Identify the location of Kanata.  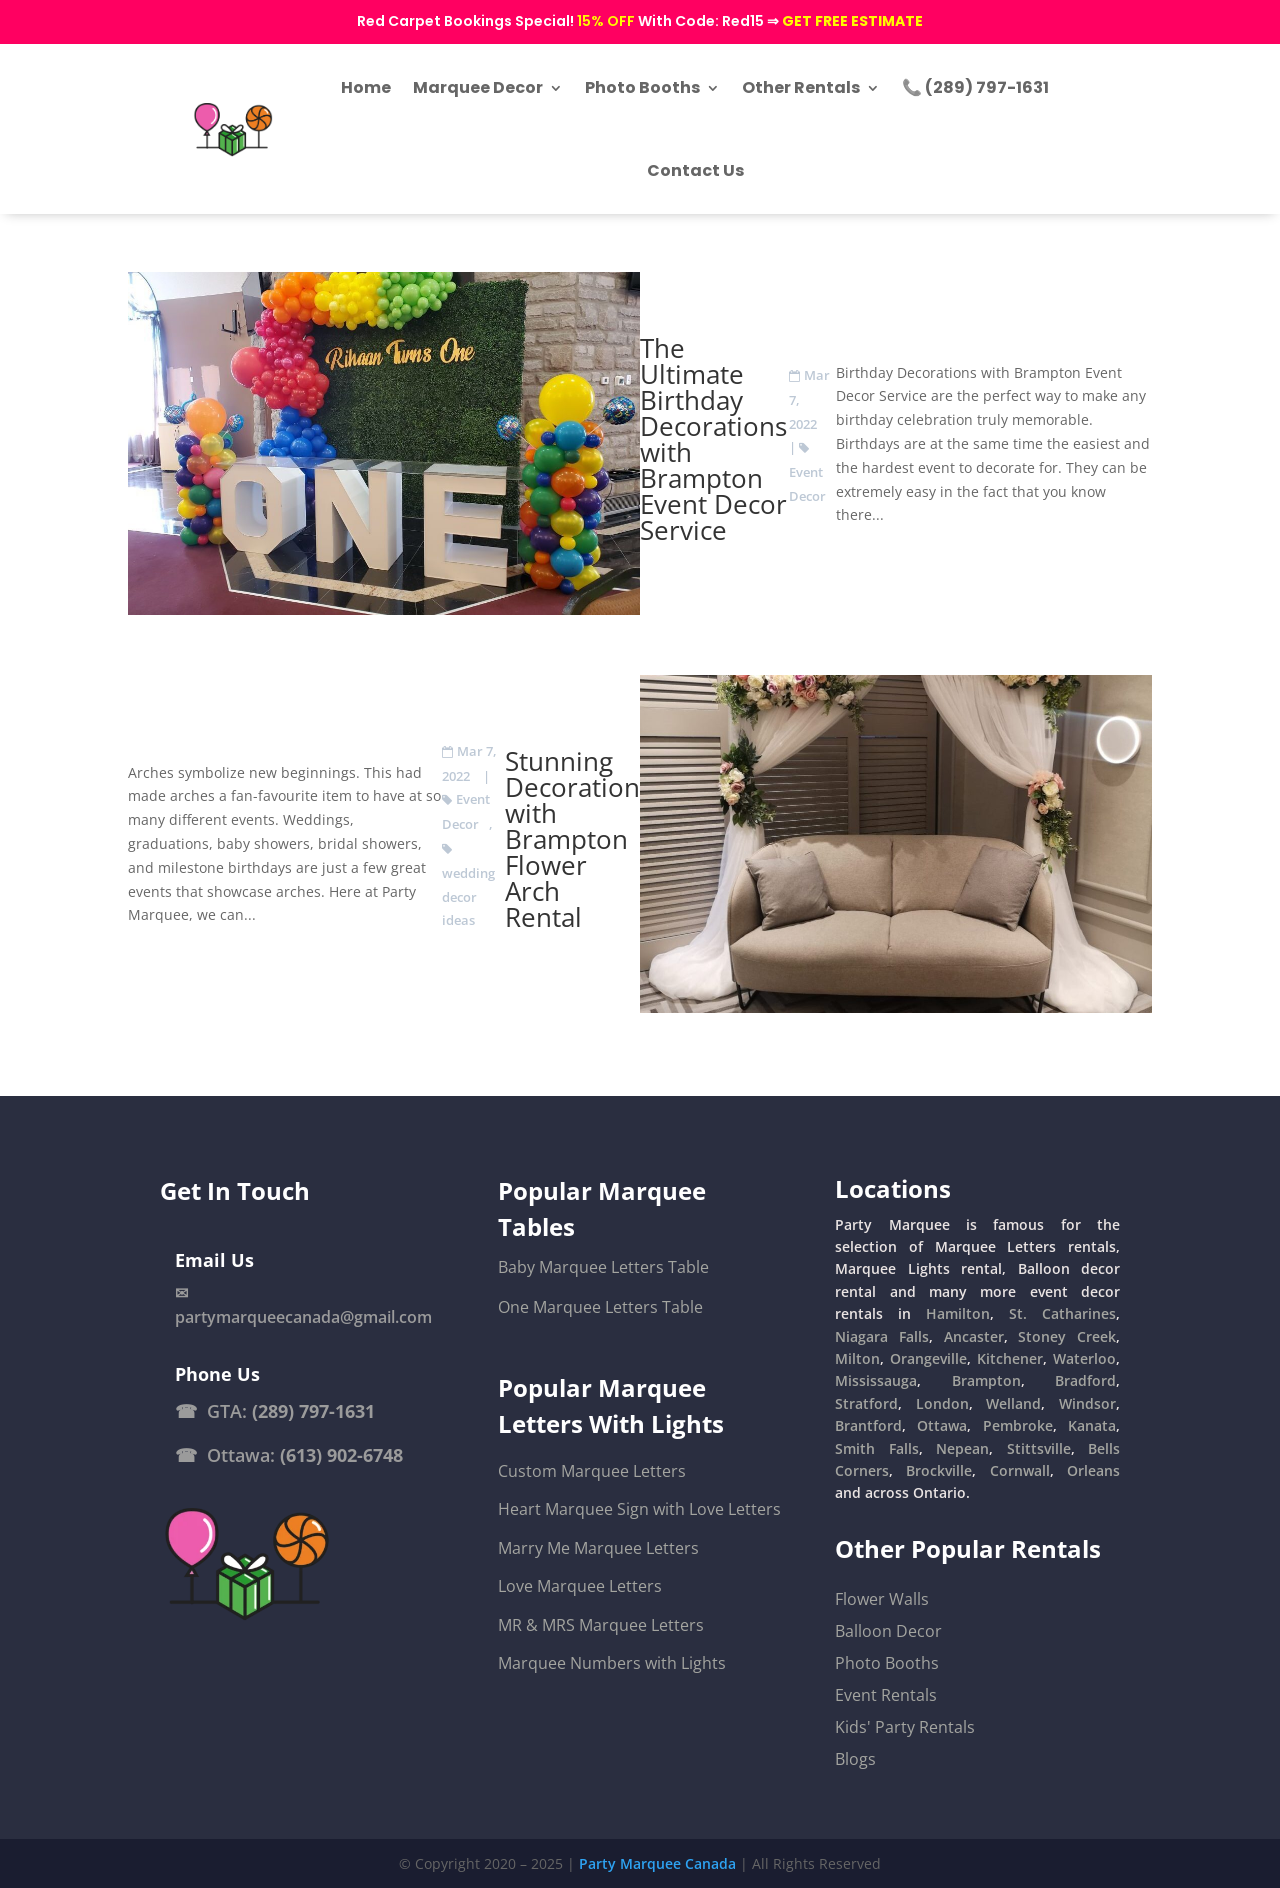
(1092, 1425).